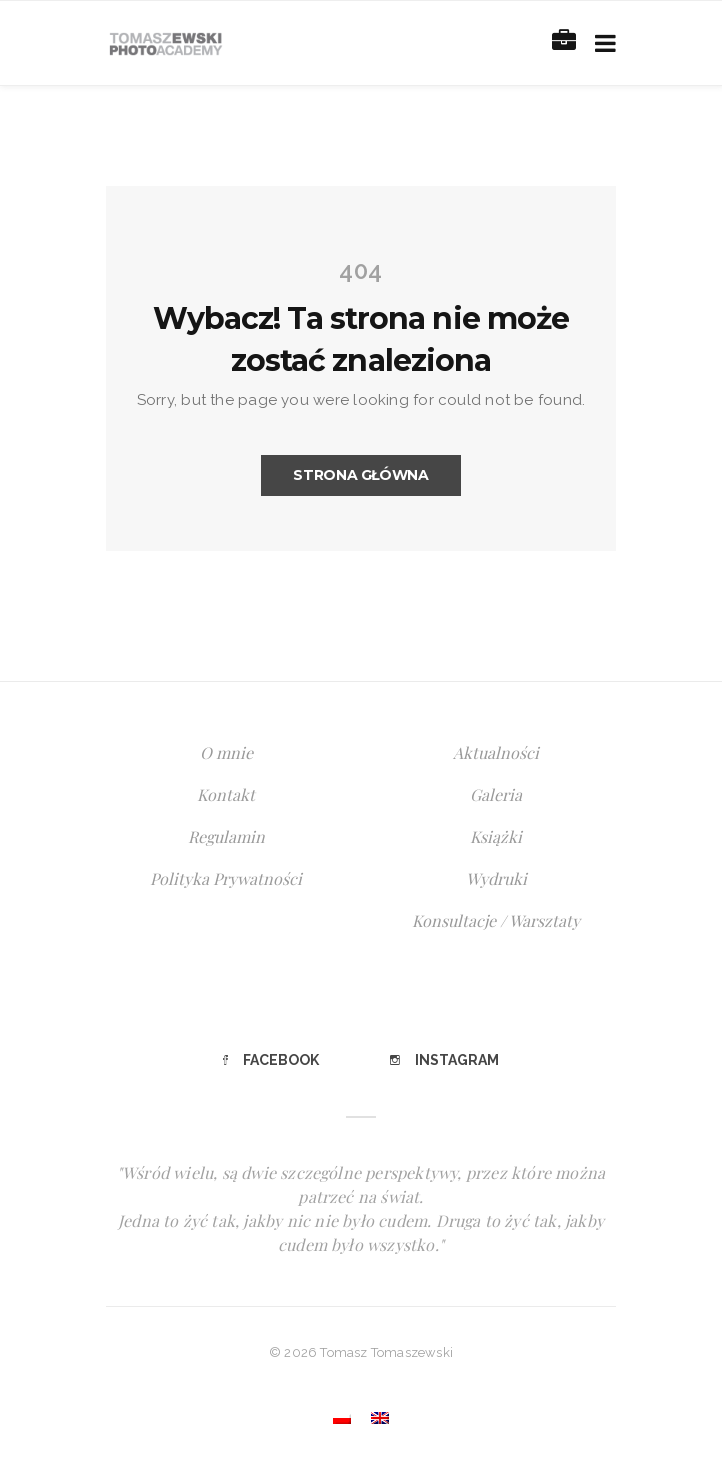 The image size is (722, 1472). What do you see at coordinates (601, 43) in the screenshot?
I see `[Toggle navigation]` at bounding box center [601, 43].